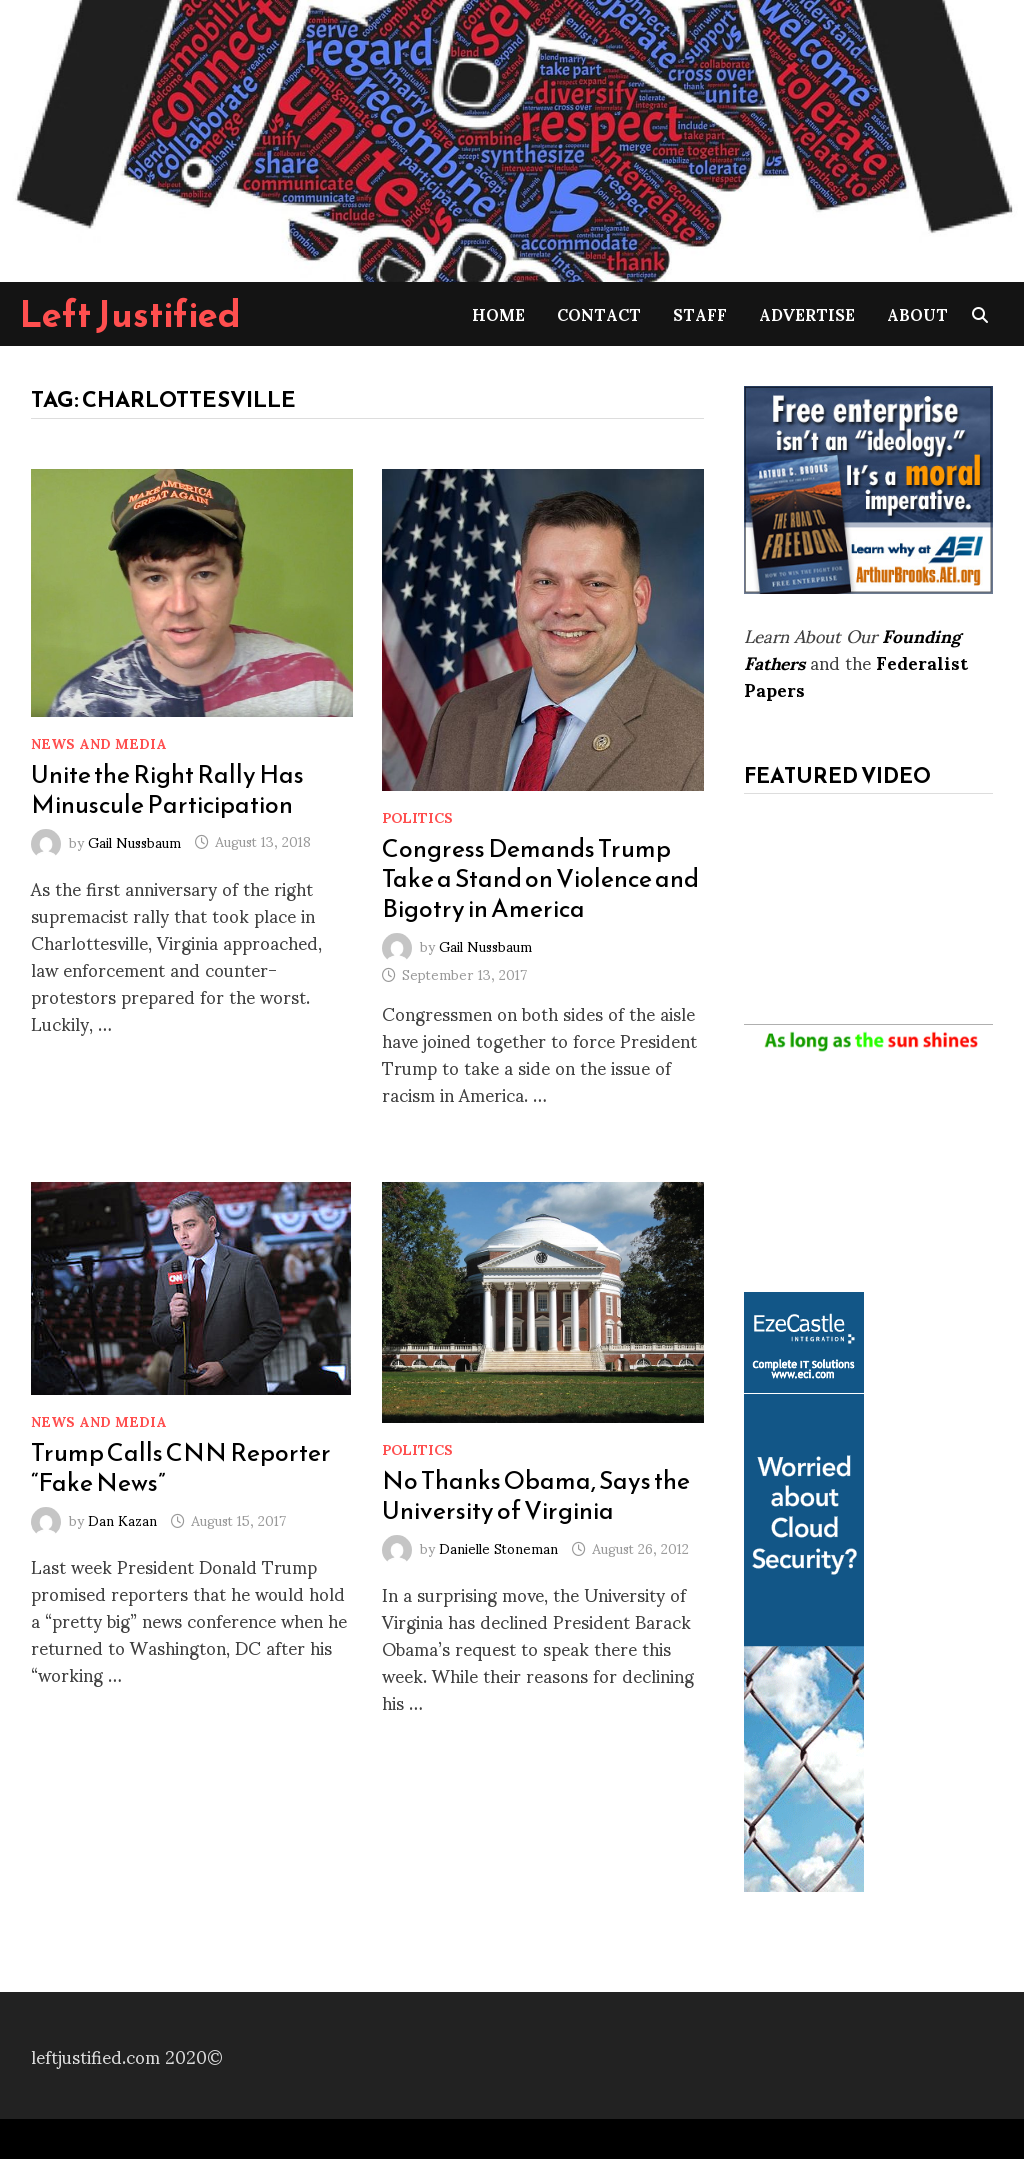 The height and width of the screenshot is (2159, 1024). I want to click on Politics, so click(417, 816).